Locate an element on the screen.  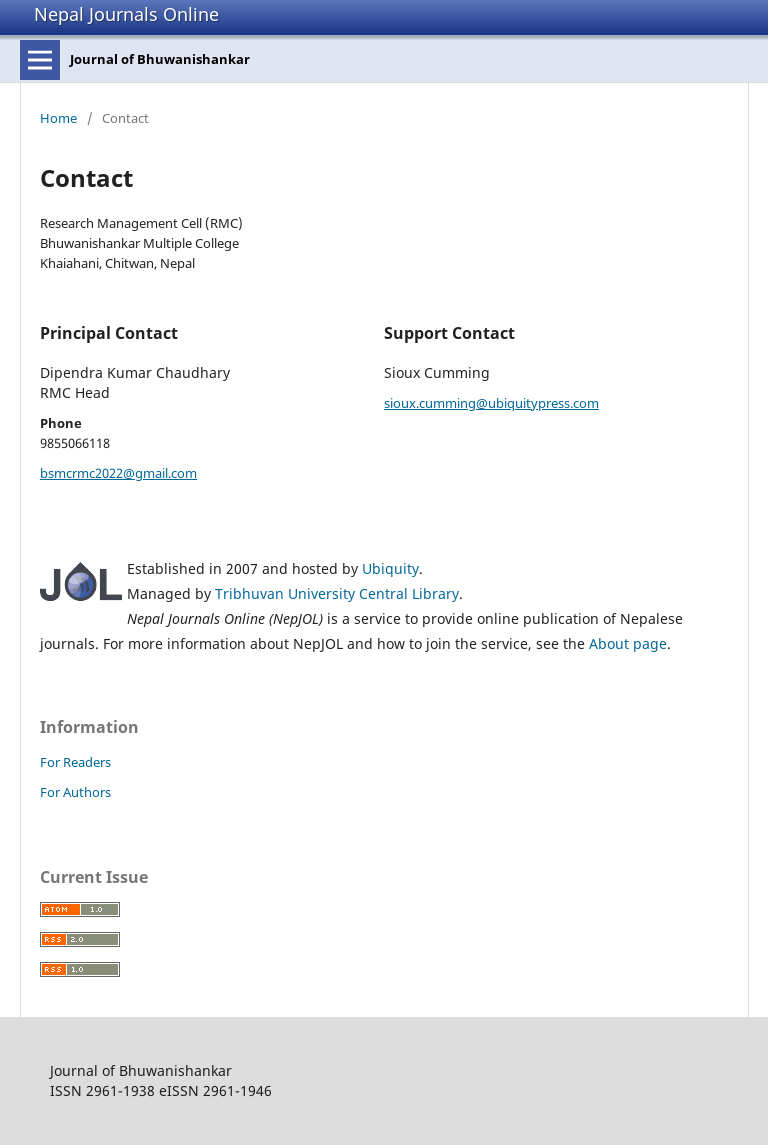
For Readers is located at coordinates (75, 762).